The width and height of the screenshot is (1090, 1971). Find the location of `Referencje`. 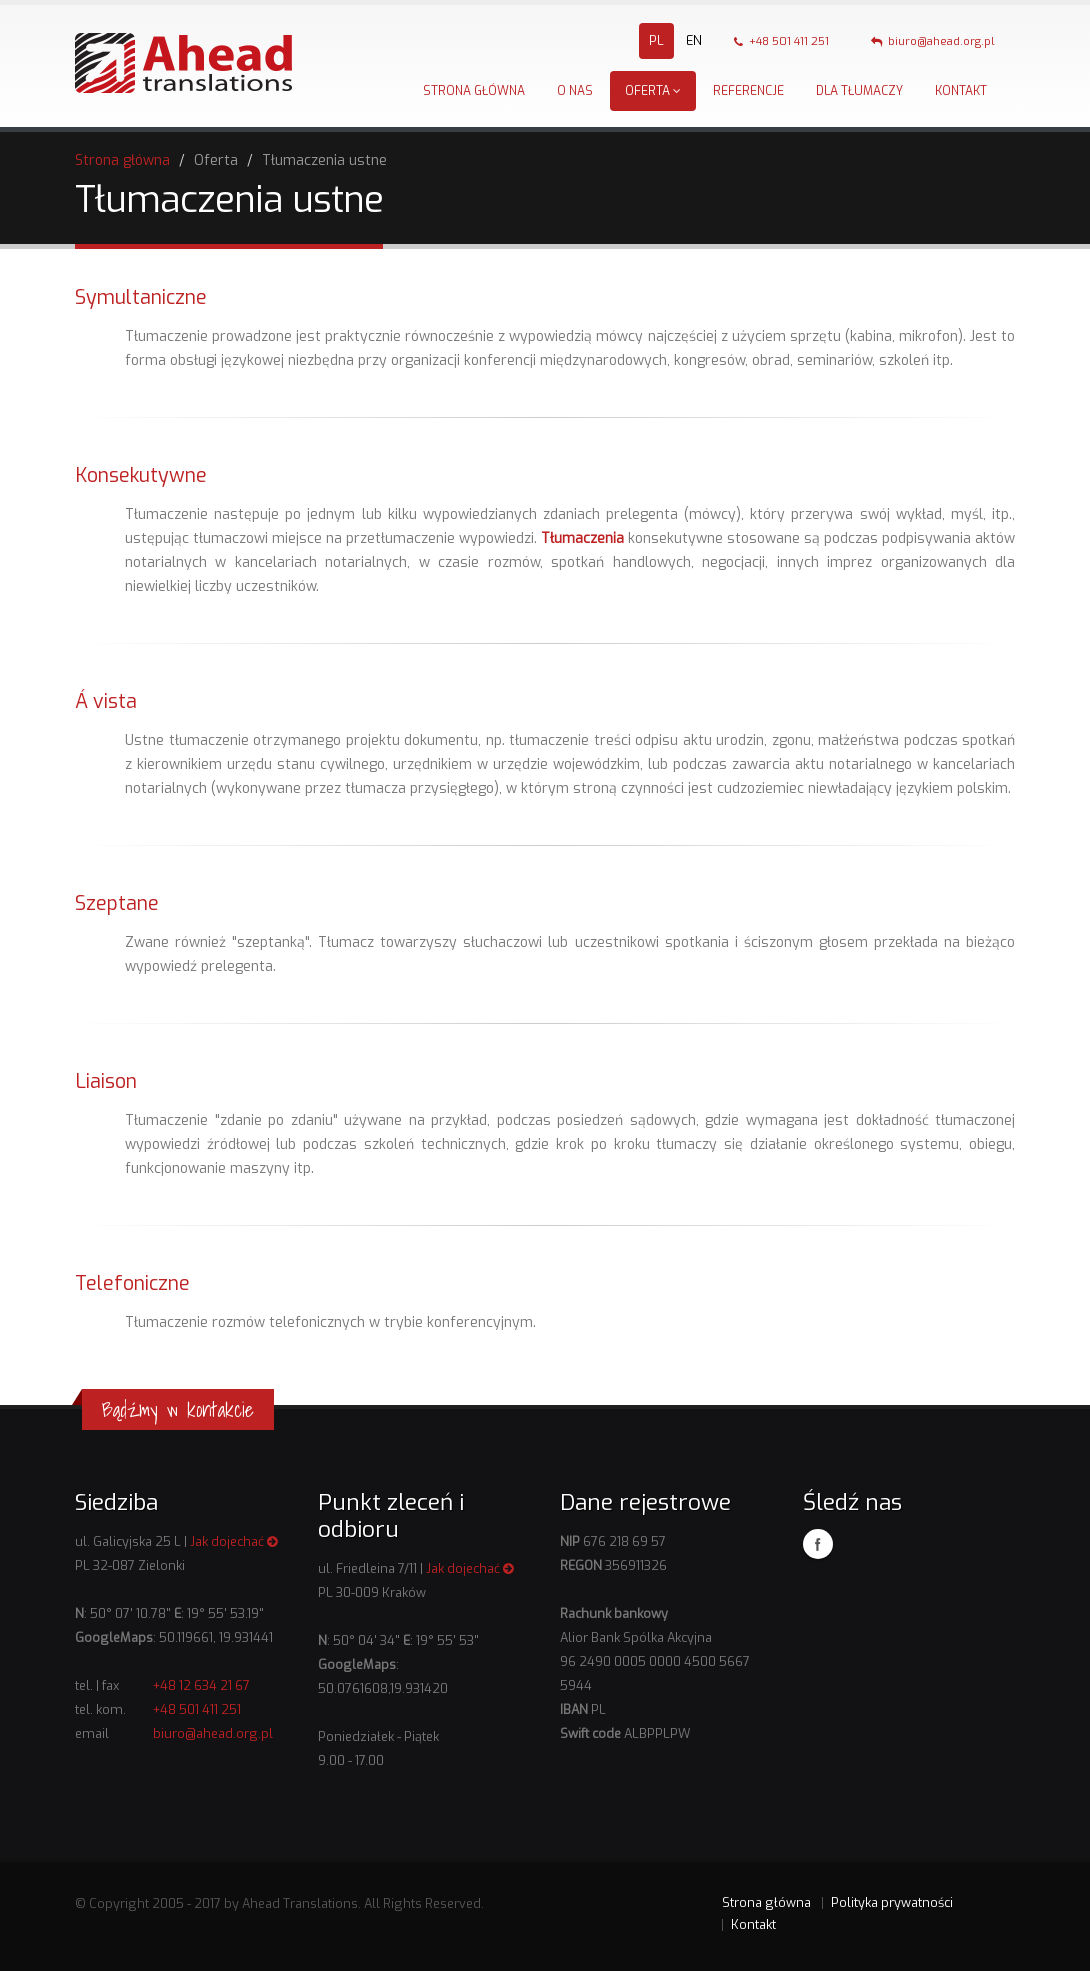

Referencje is located at coordinates (748, 91).